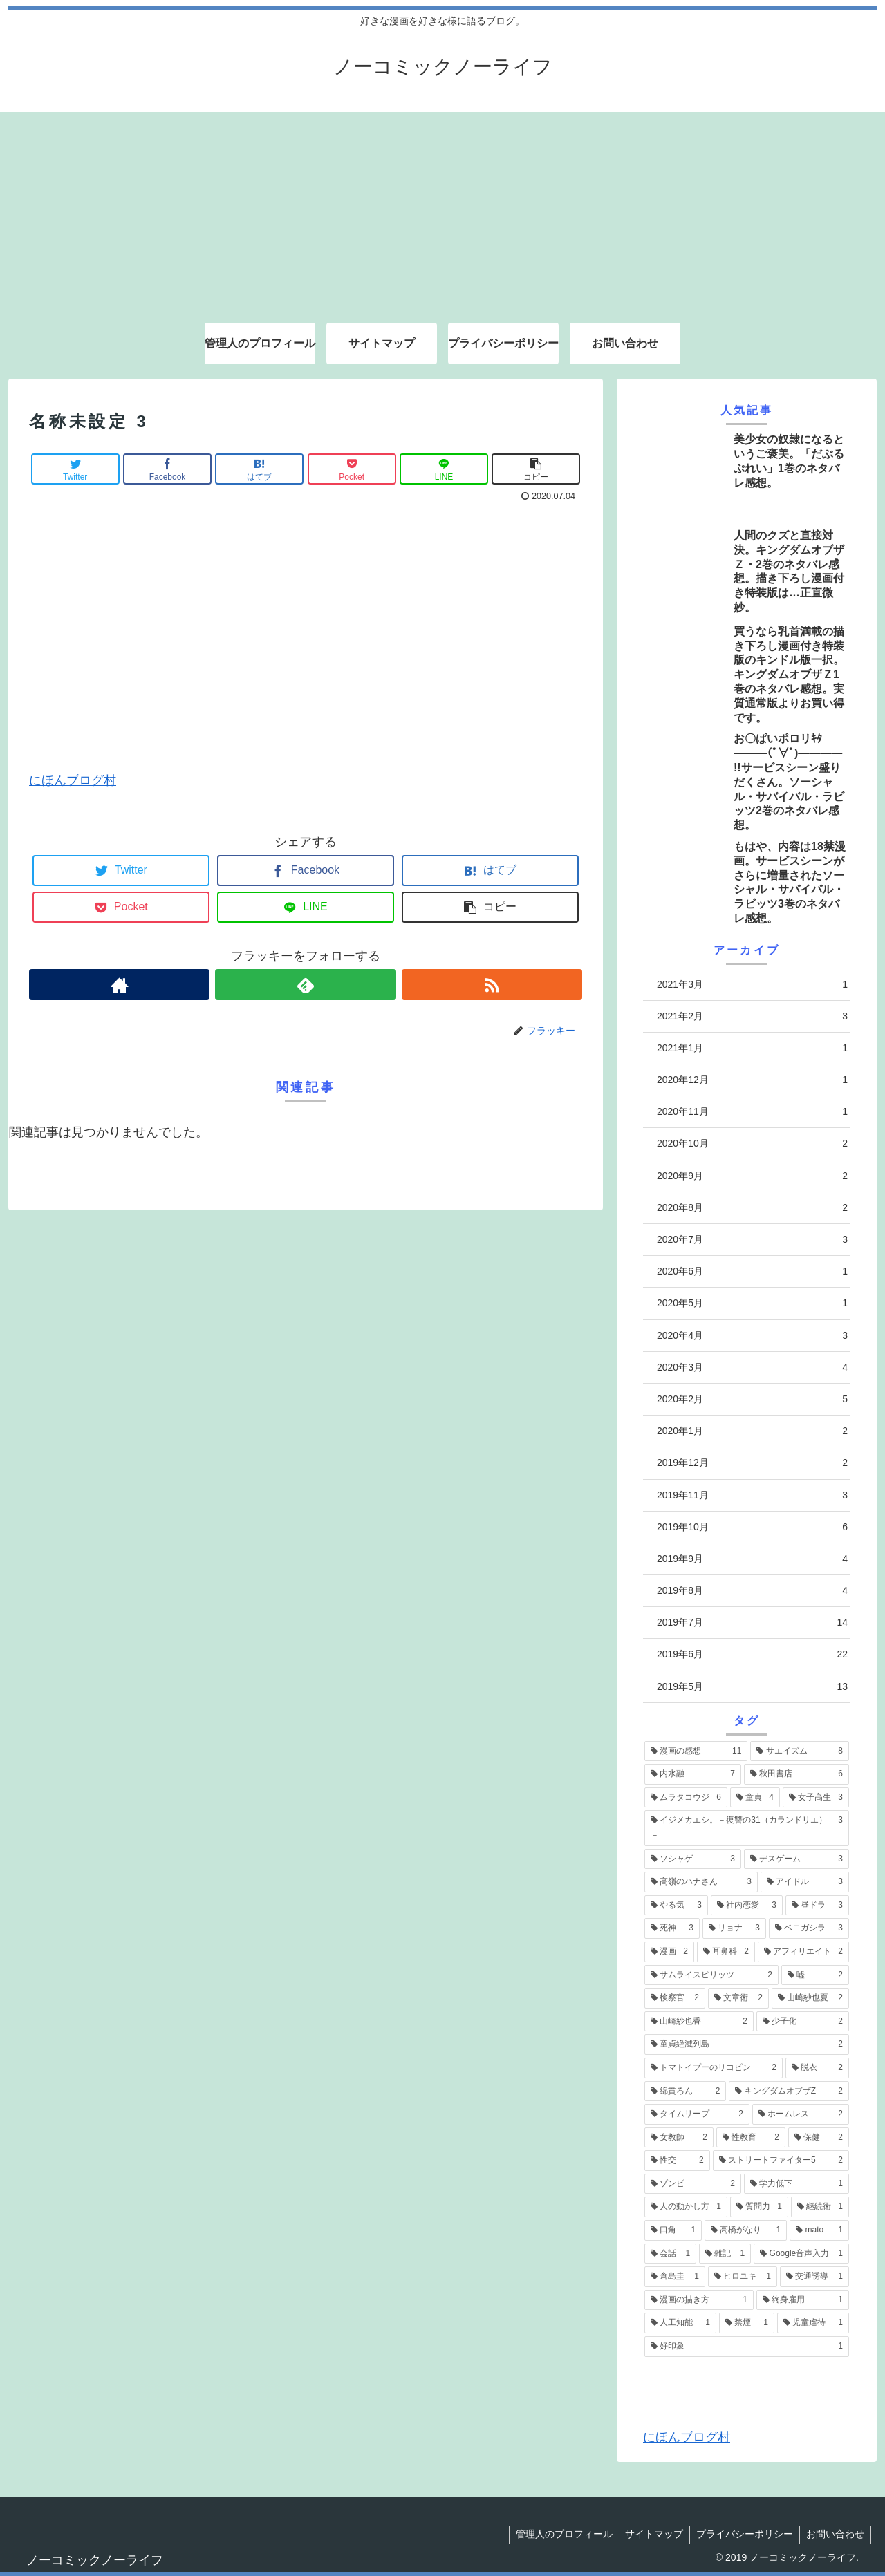 The width and height of the screenshot is (885, 2576). What do you see at coordinates (685, 1797) in the screenshot?
I see `[ムラタコウジ (6個の項目)]` at bounding box center [685, 1797].